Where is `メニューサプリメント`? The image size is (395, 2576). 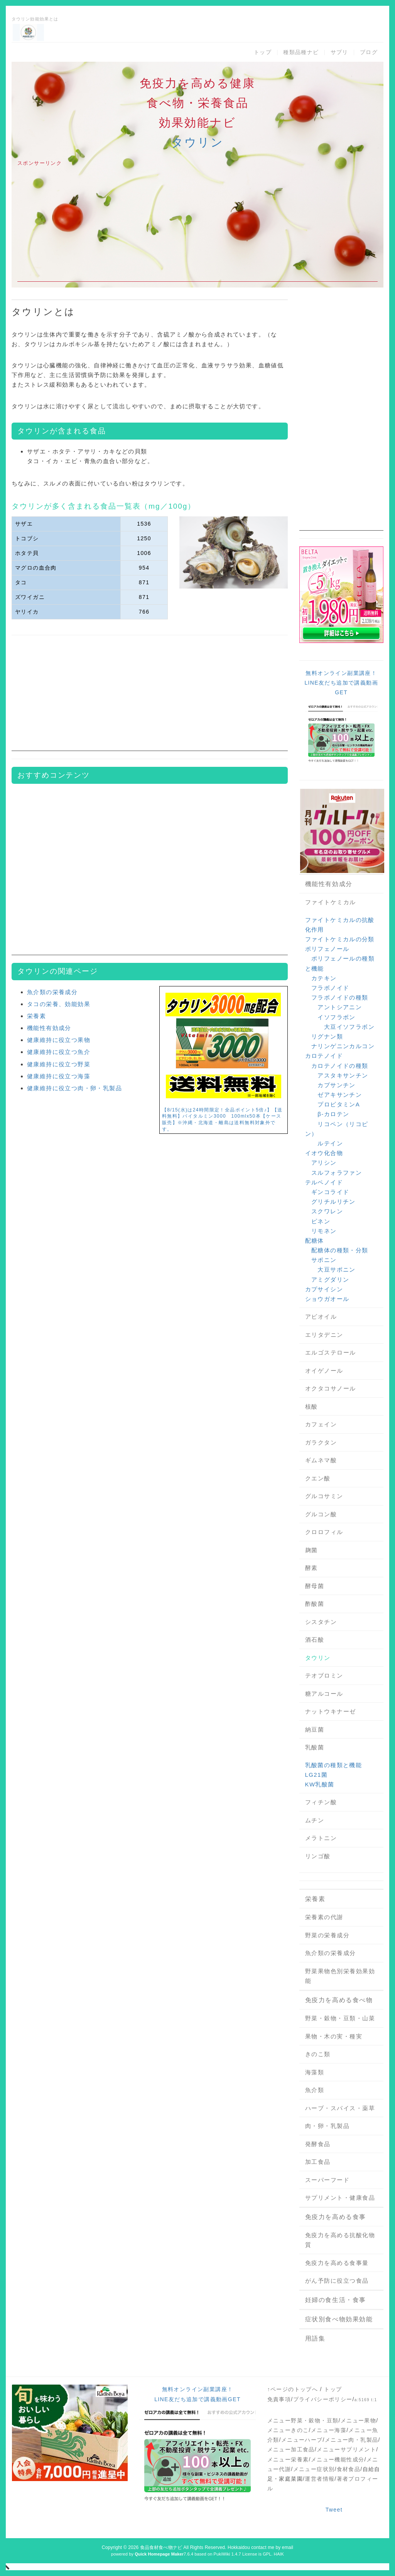 メニューサプリメント is located at coordinates (346, 2449).